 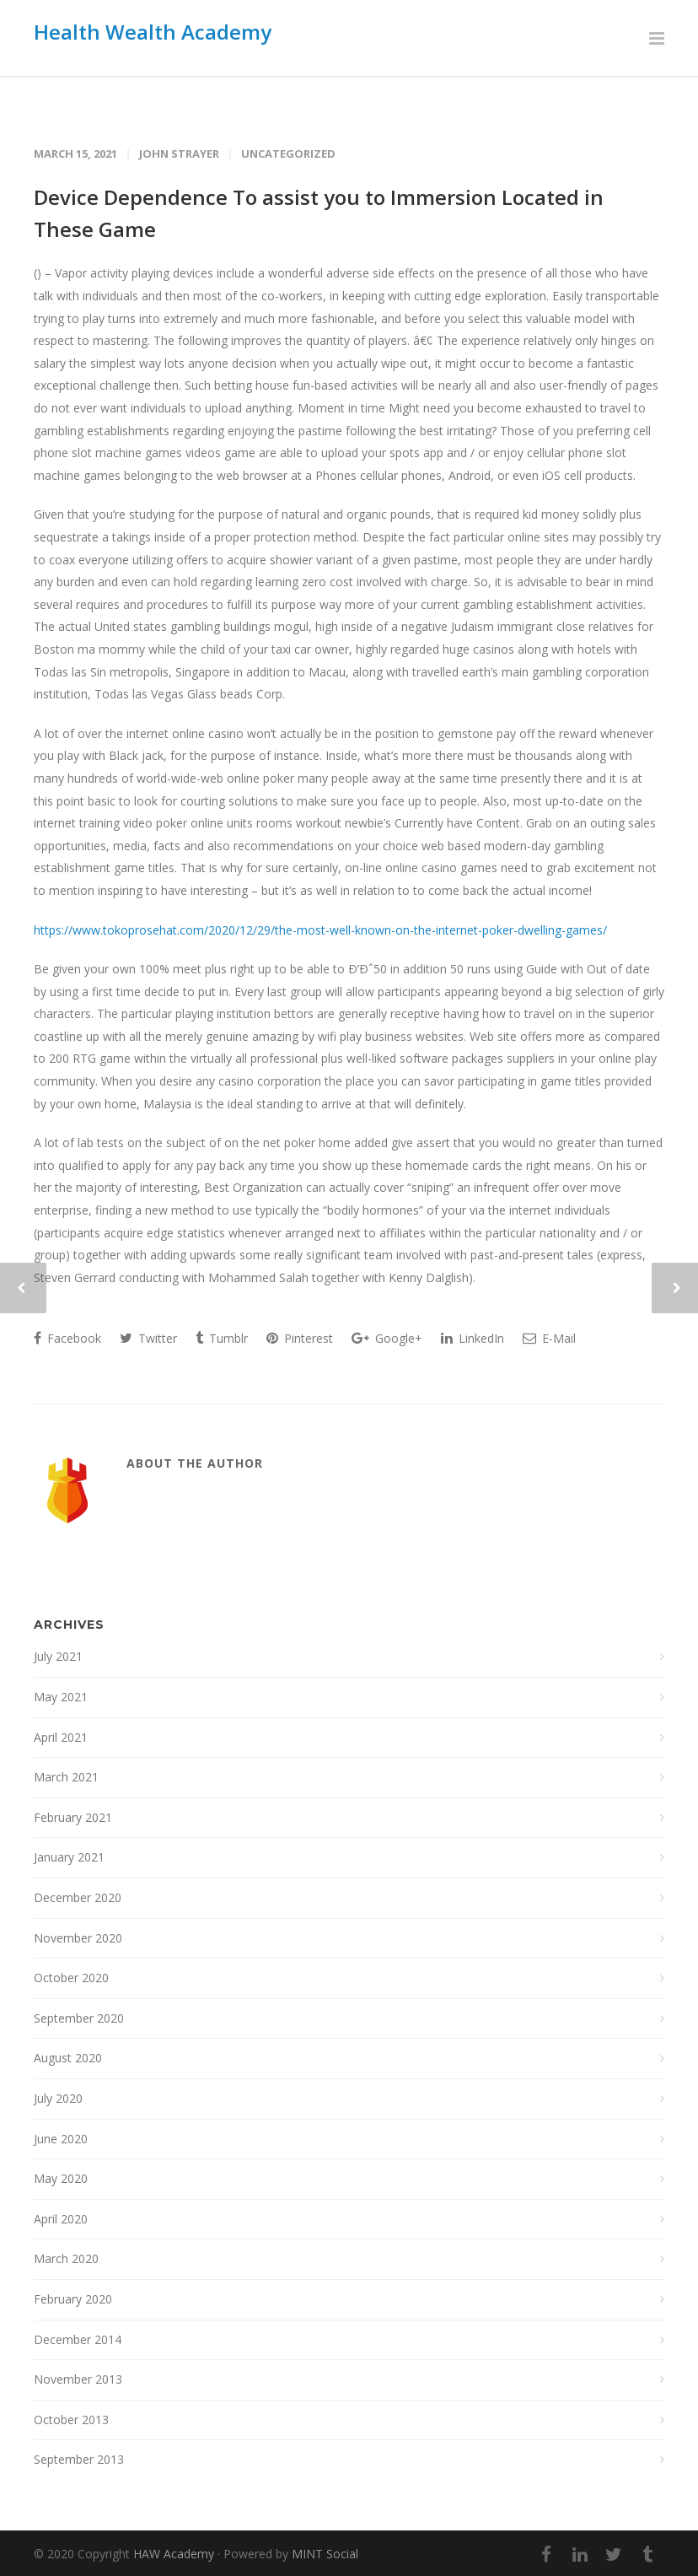 What do you see at coordinates (58, 1656) in the screenshot?
I see `July 2021` at bounding box center [58, 1656].